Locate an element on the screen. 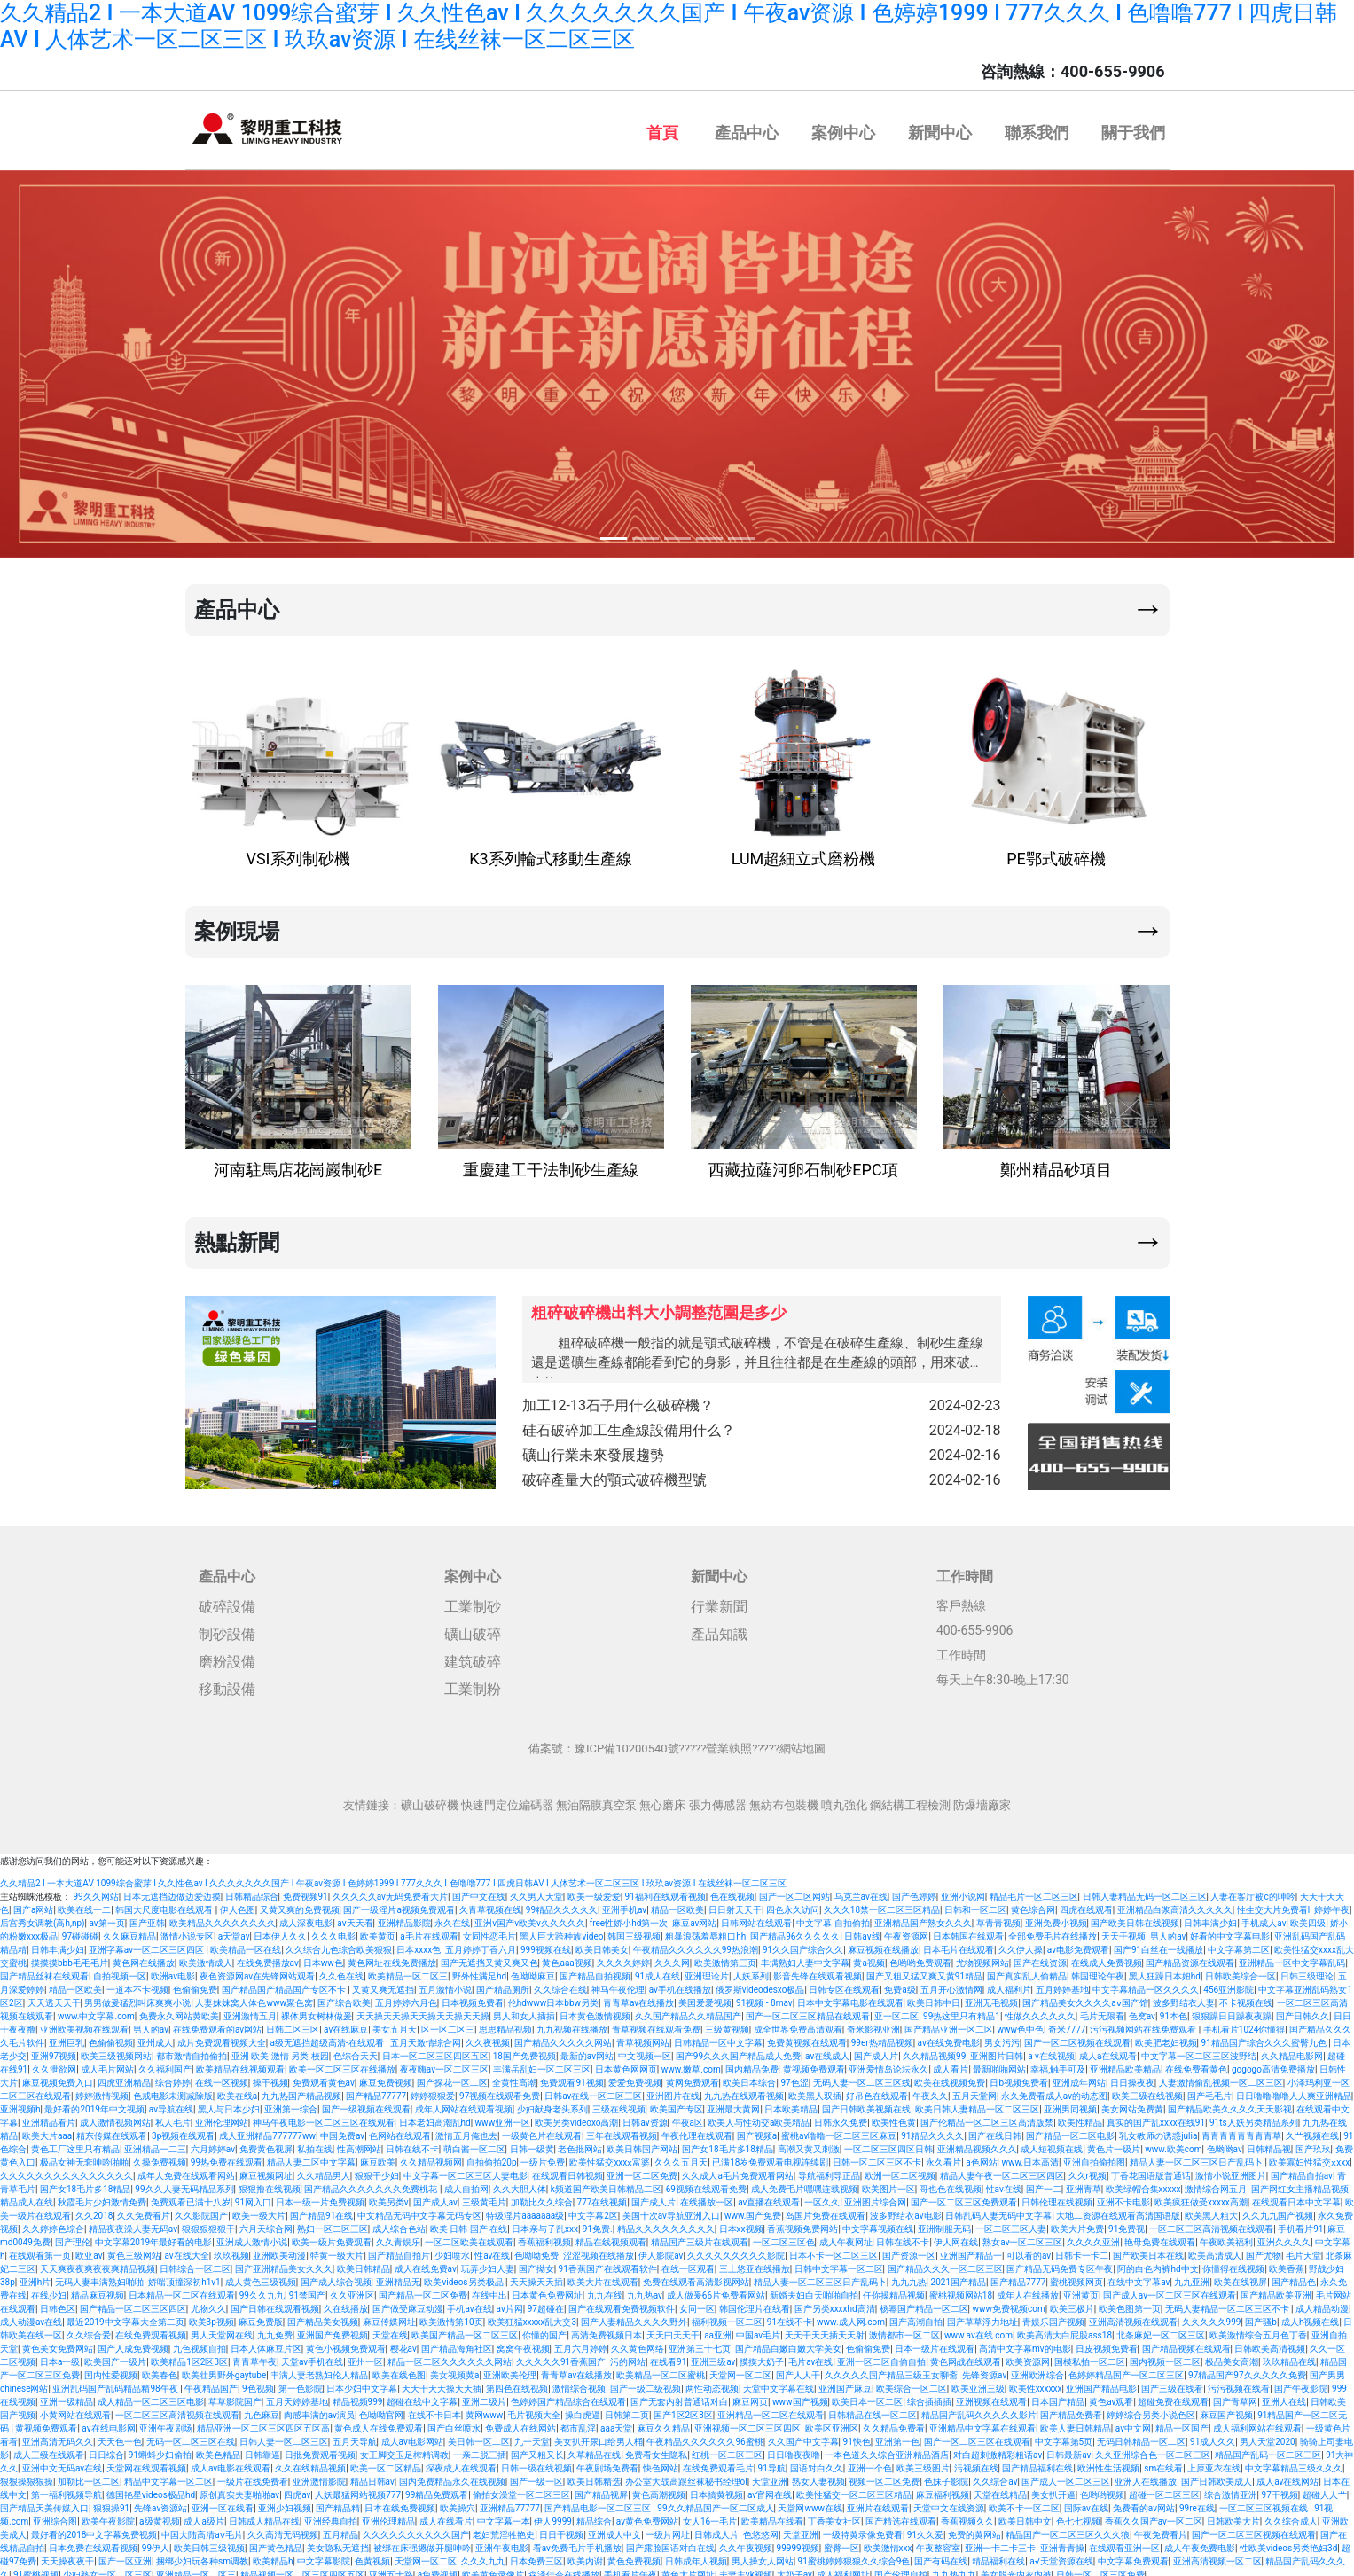  人妖最猛网站视频777 is located at coordinates (358, 2489).